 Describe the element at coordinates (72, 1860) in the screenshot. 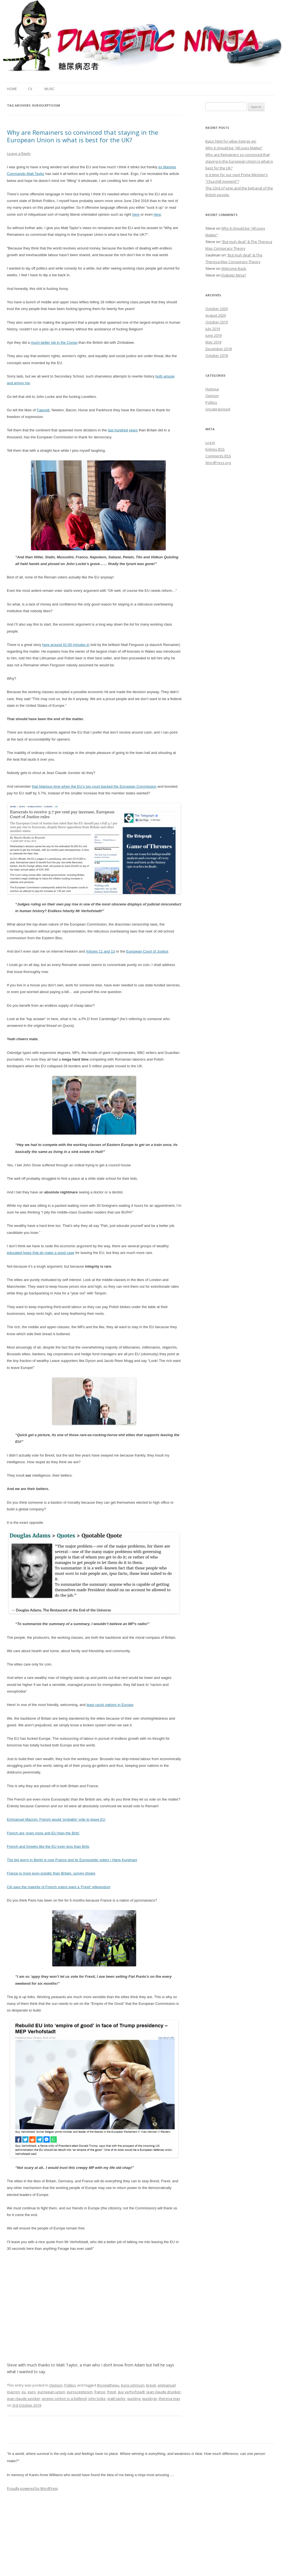

I see `The big worry in Berlin is now France and its Eurosceptic voters | Hans Kundnani` at that location.